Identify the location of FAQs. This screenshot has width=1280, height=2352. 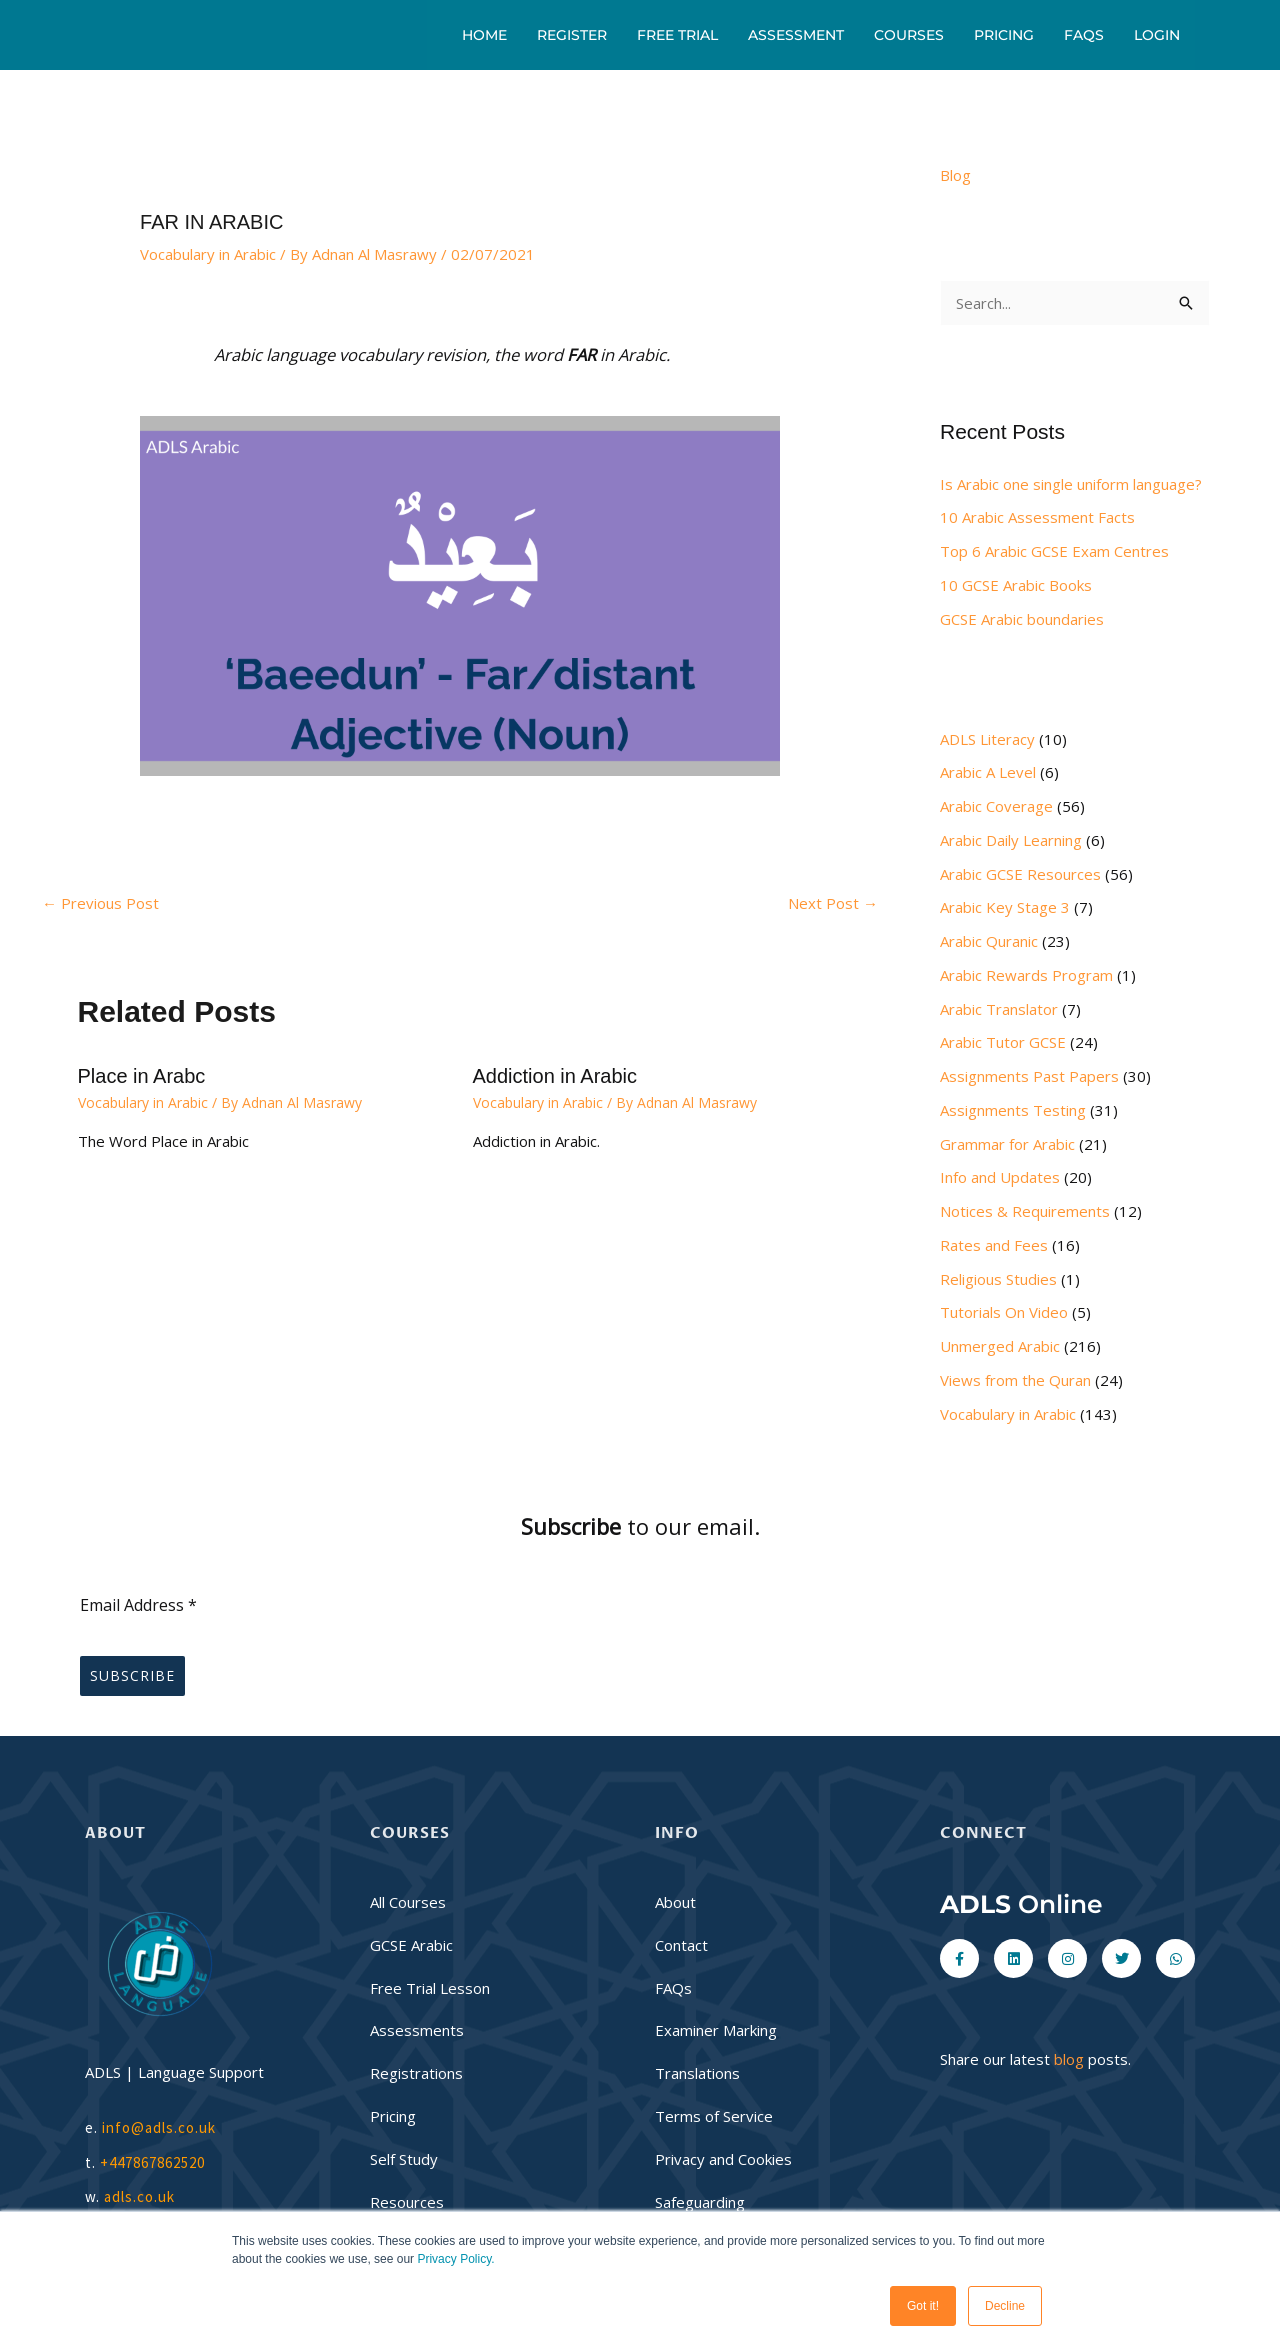
(1084, 35).